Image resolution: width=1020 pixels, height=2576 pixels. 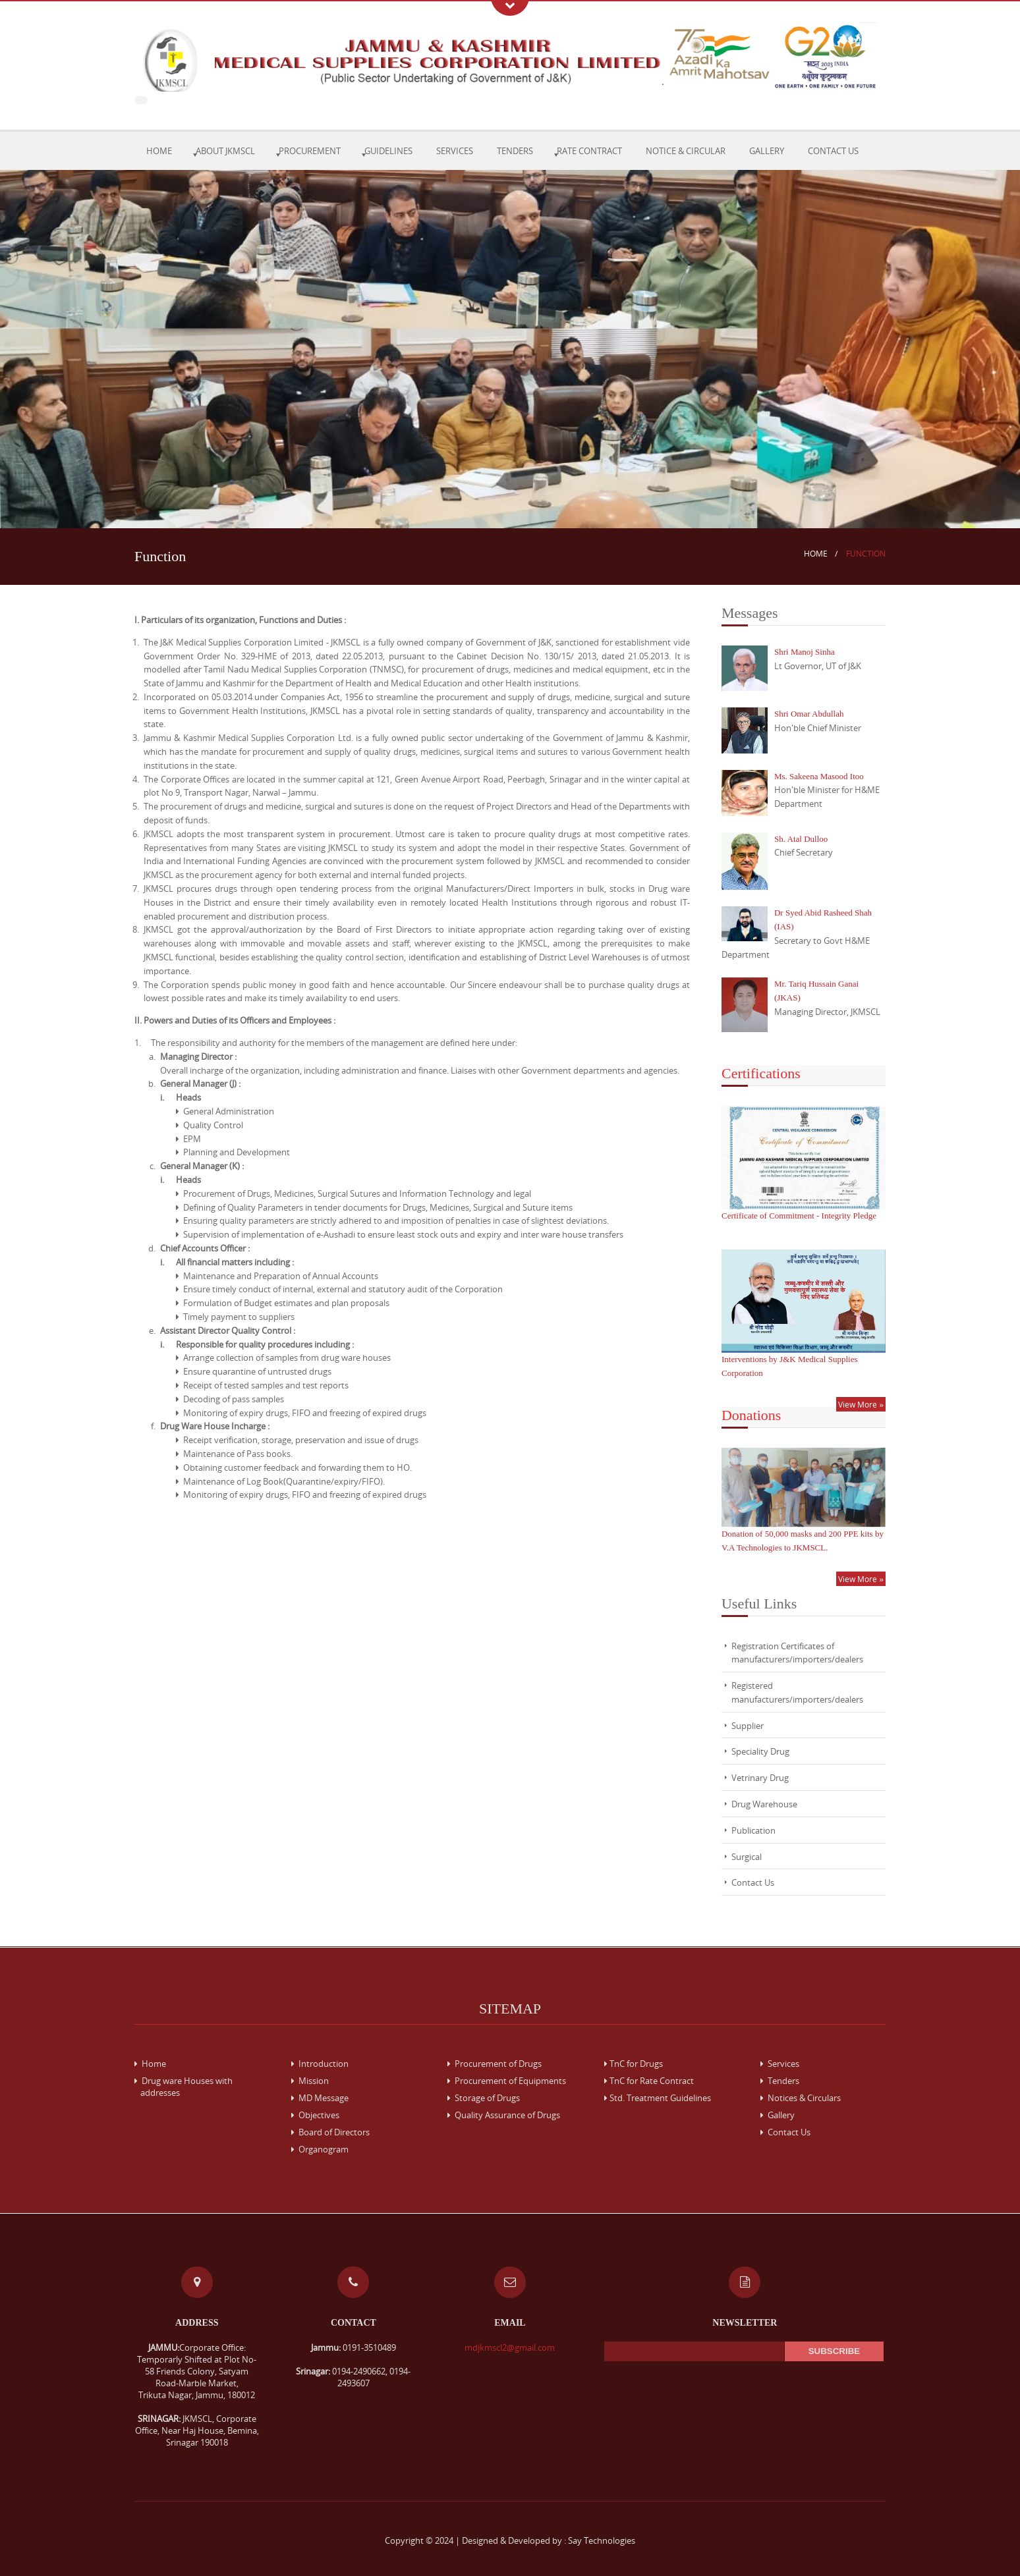 What do you see at coordinates (760, 1778) in the screenshot?
I see `Vetrinary Drug` at bounding box center [760, 1778].